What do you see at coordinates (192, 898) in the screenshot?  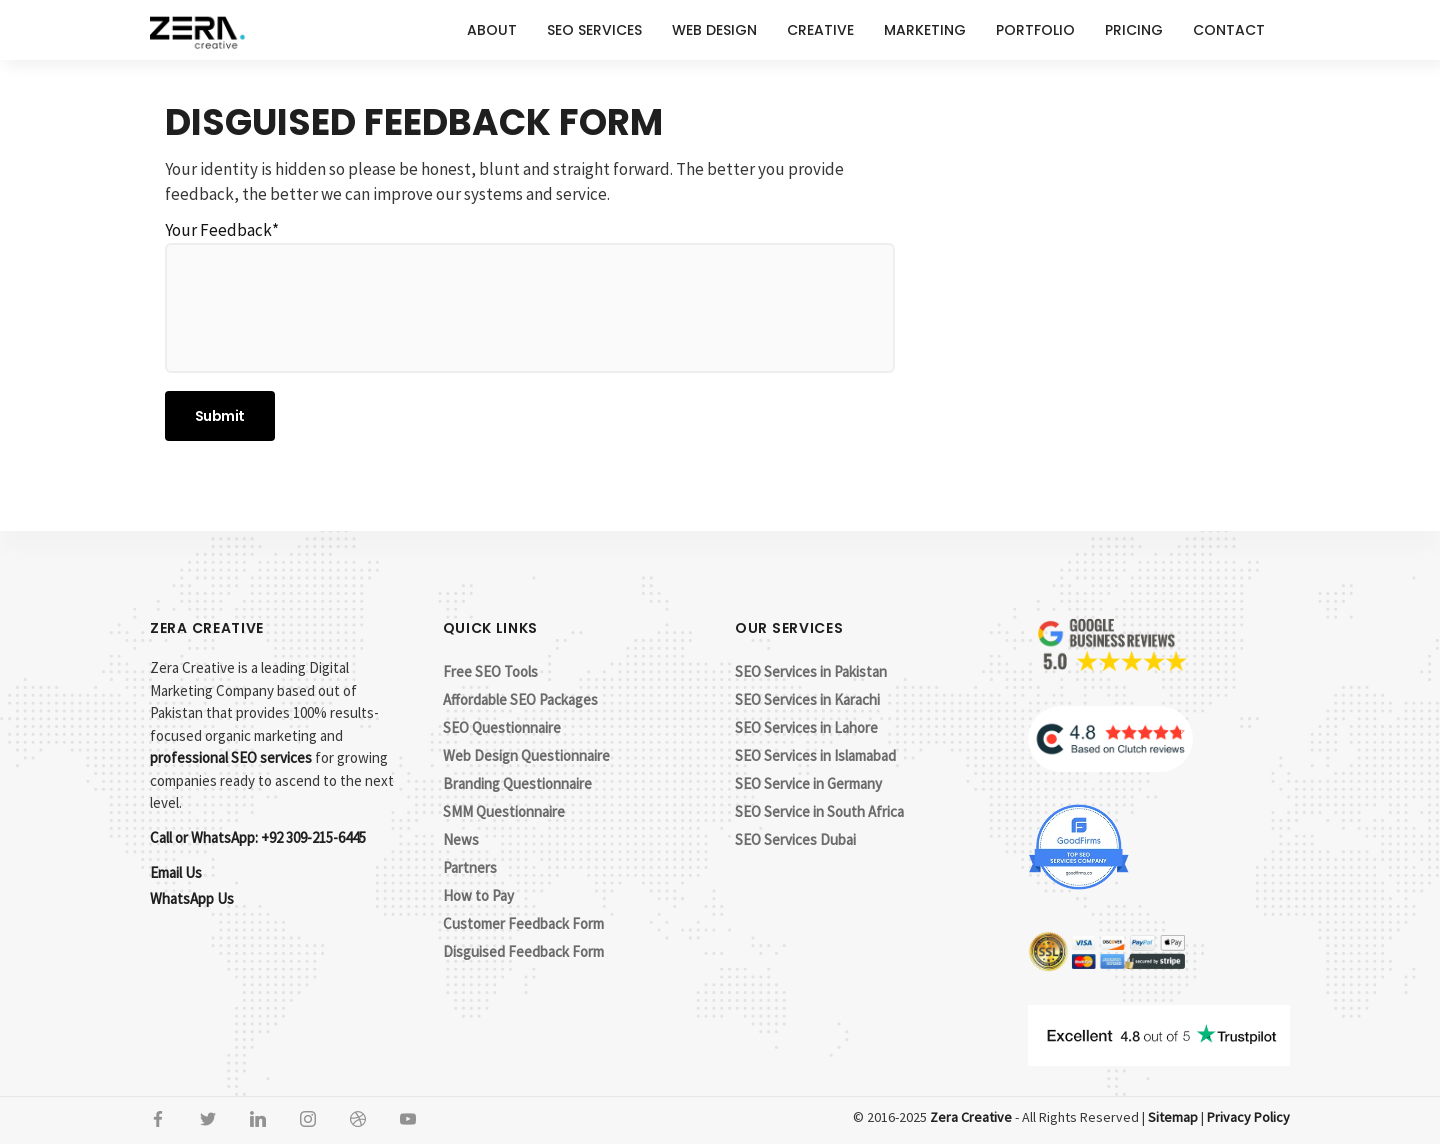 I see `WhatsApp Us` at bounding box center [192, 898].